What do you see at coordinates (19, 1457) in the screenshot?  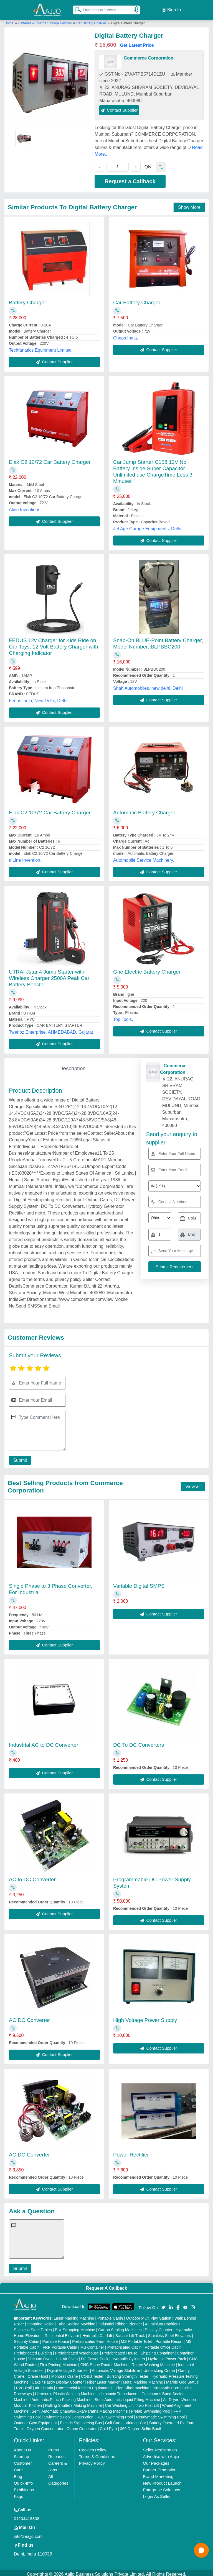 I see `Submit` at bounding box center [19, 1457].